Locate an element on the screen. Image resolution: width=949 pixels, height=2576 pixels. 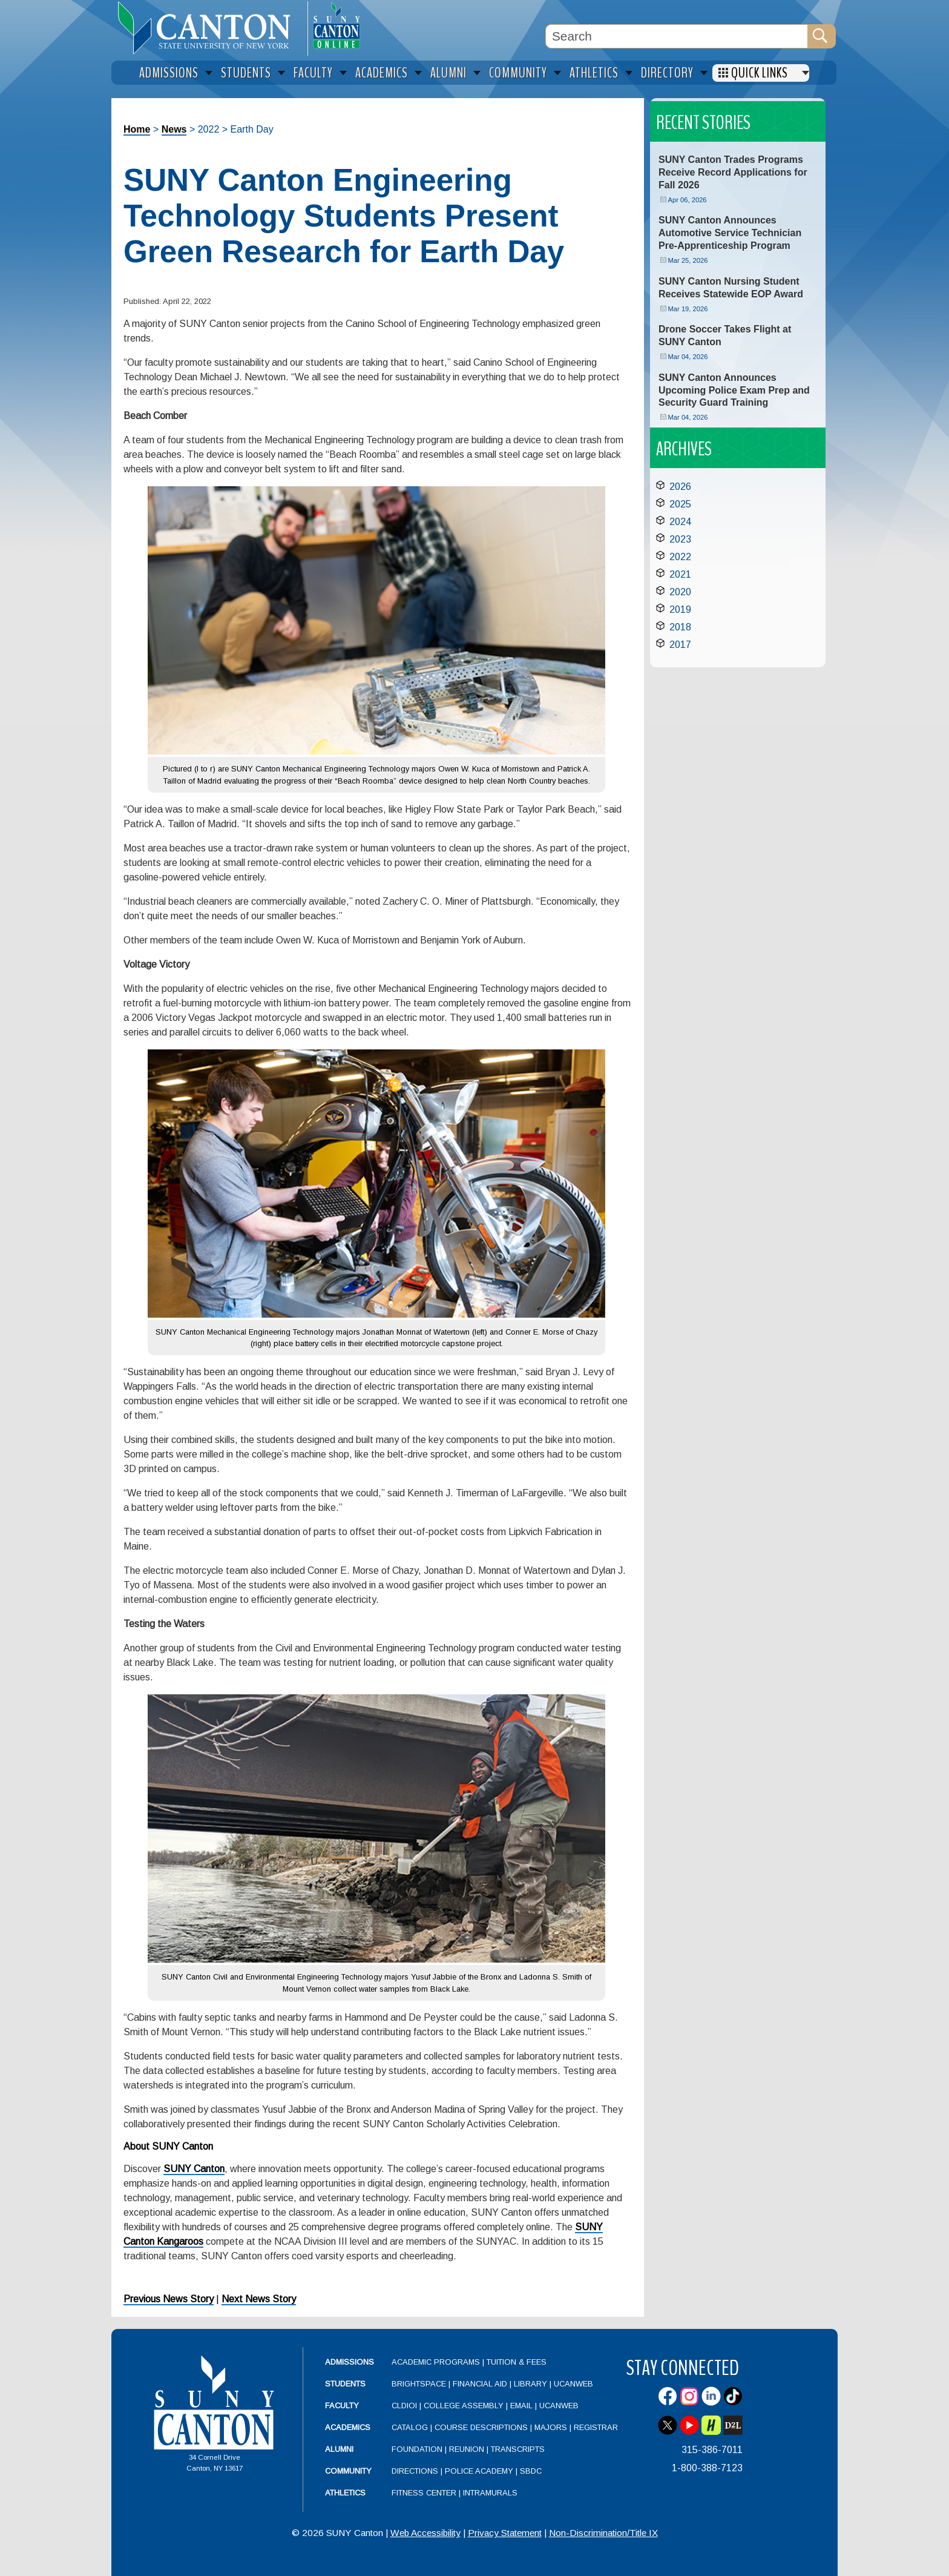
2020 is located at coordinates (680, 592).